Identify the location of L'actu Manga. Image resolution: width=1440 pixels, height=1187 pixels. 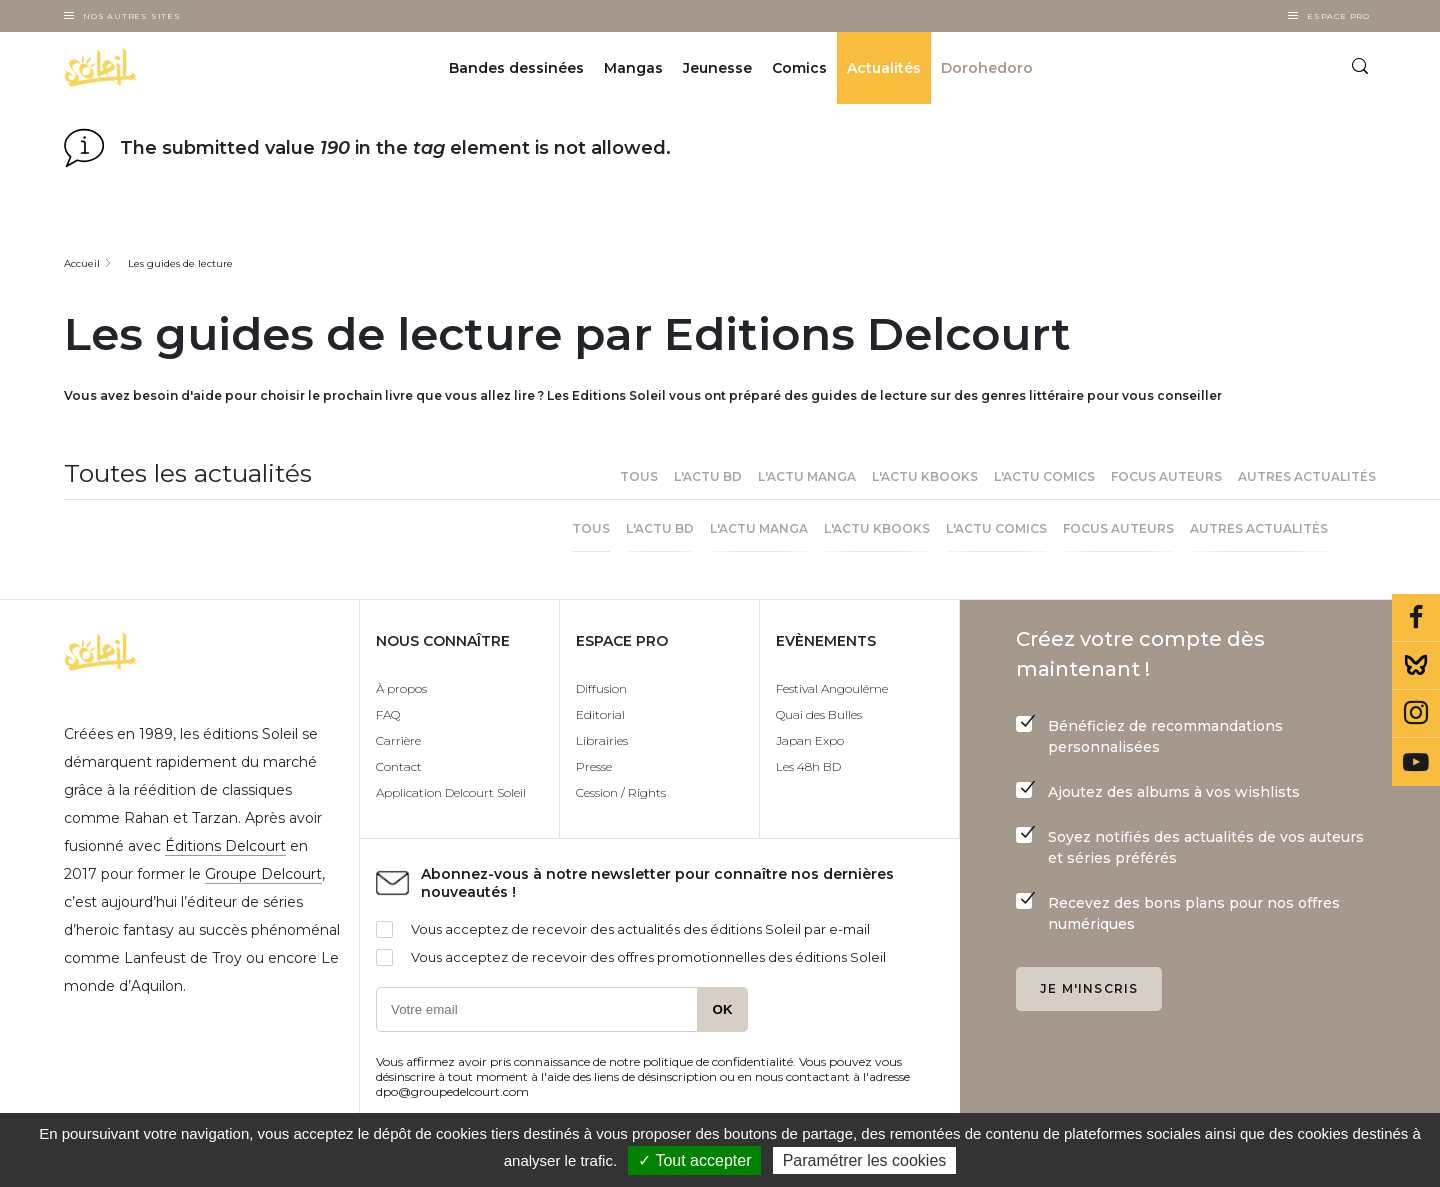
(807, 476).